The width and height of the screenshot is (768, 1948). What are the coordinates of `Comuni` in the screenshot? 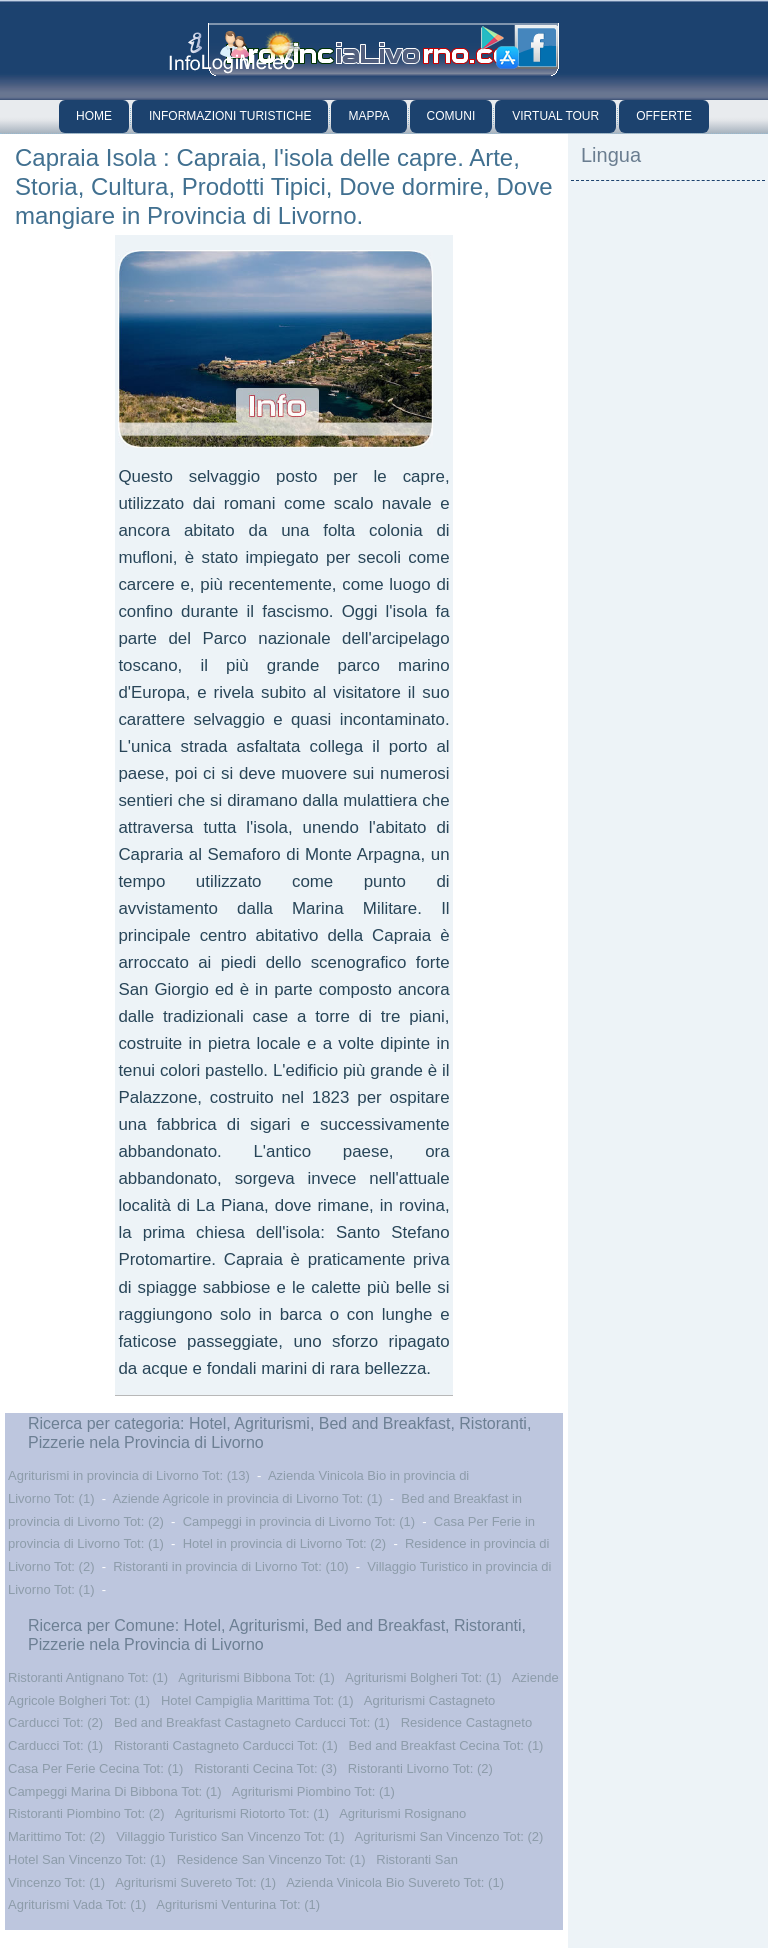 It's located at (451, 116).